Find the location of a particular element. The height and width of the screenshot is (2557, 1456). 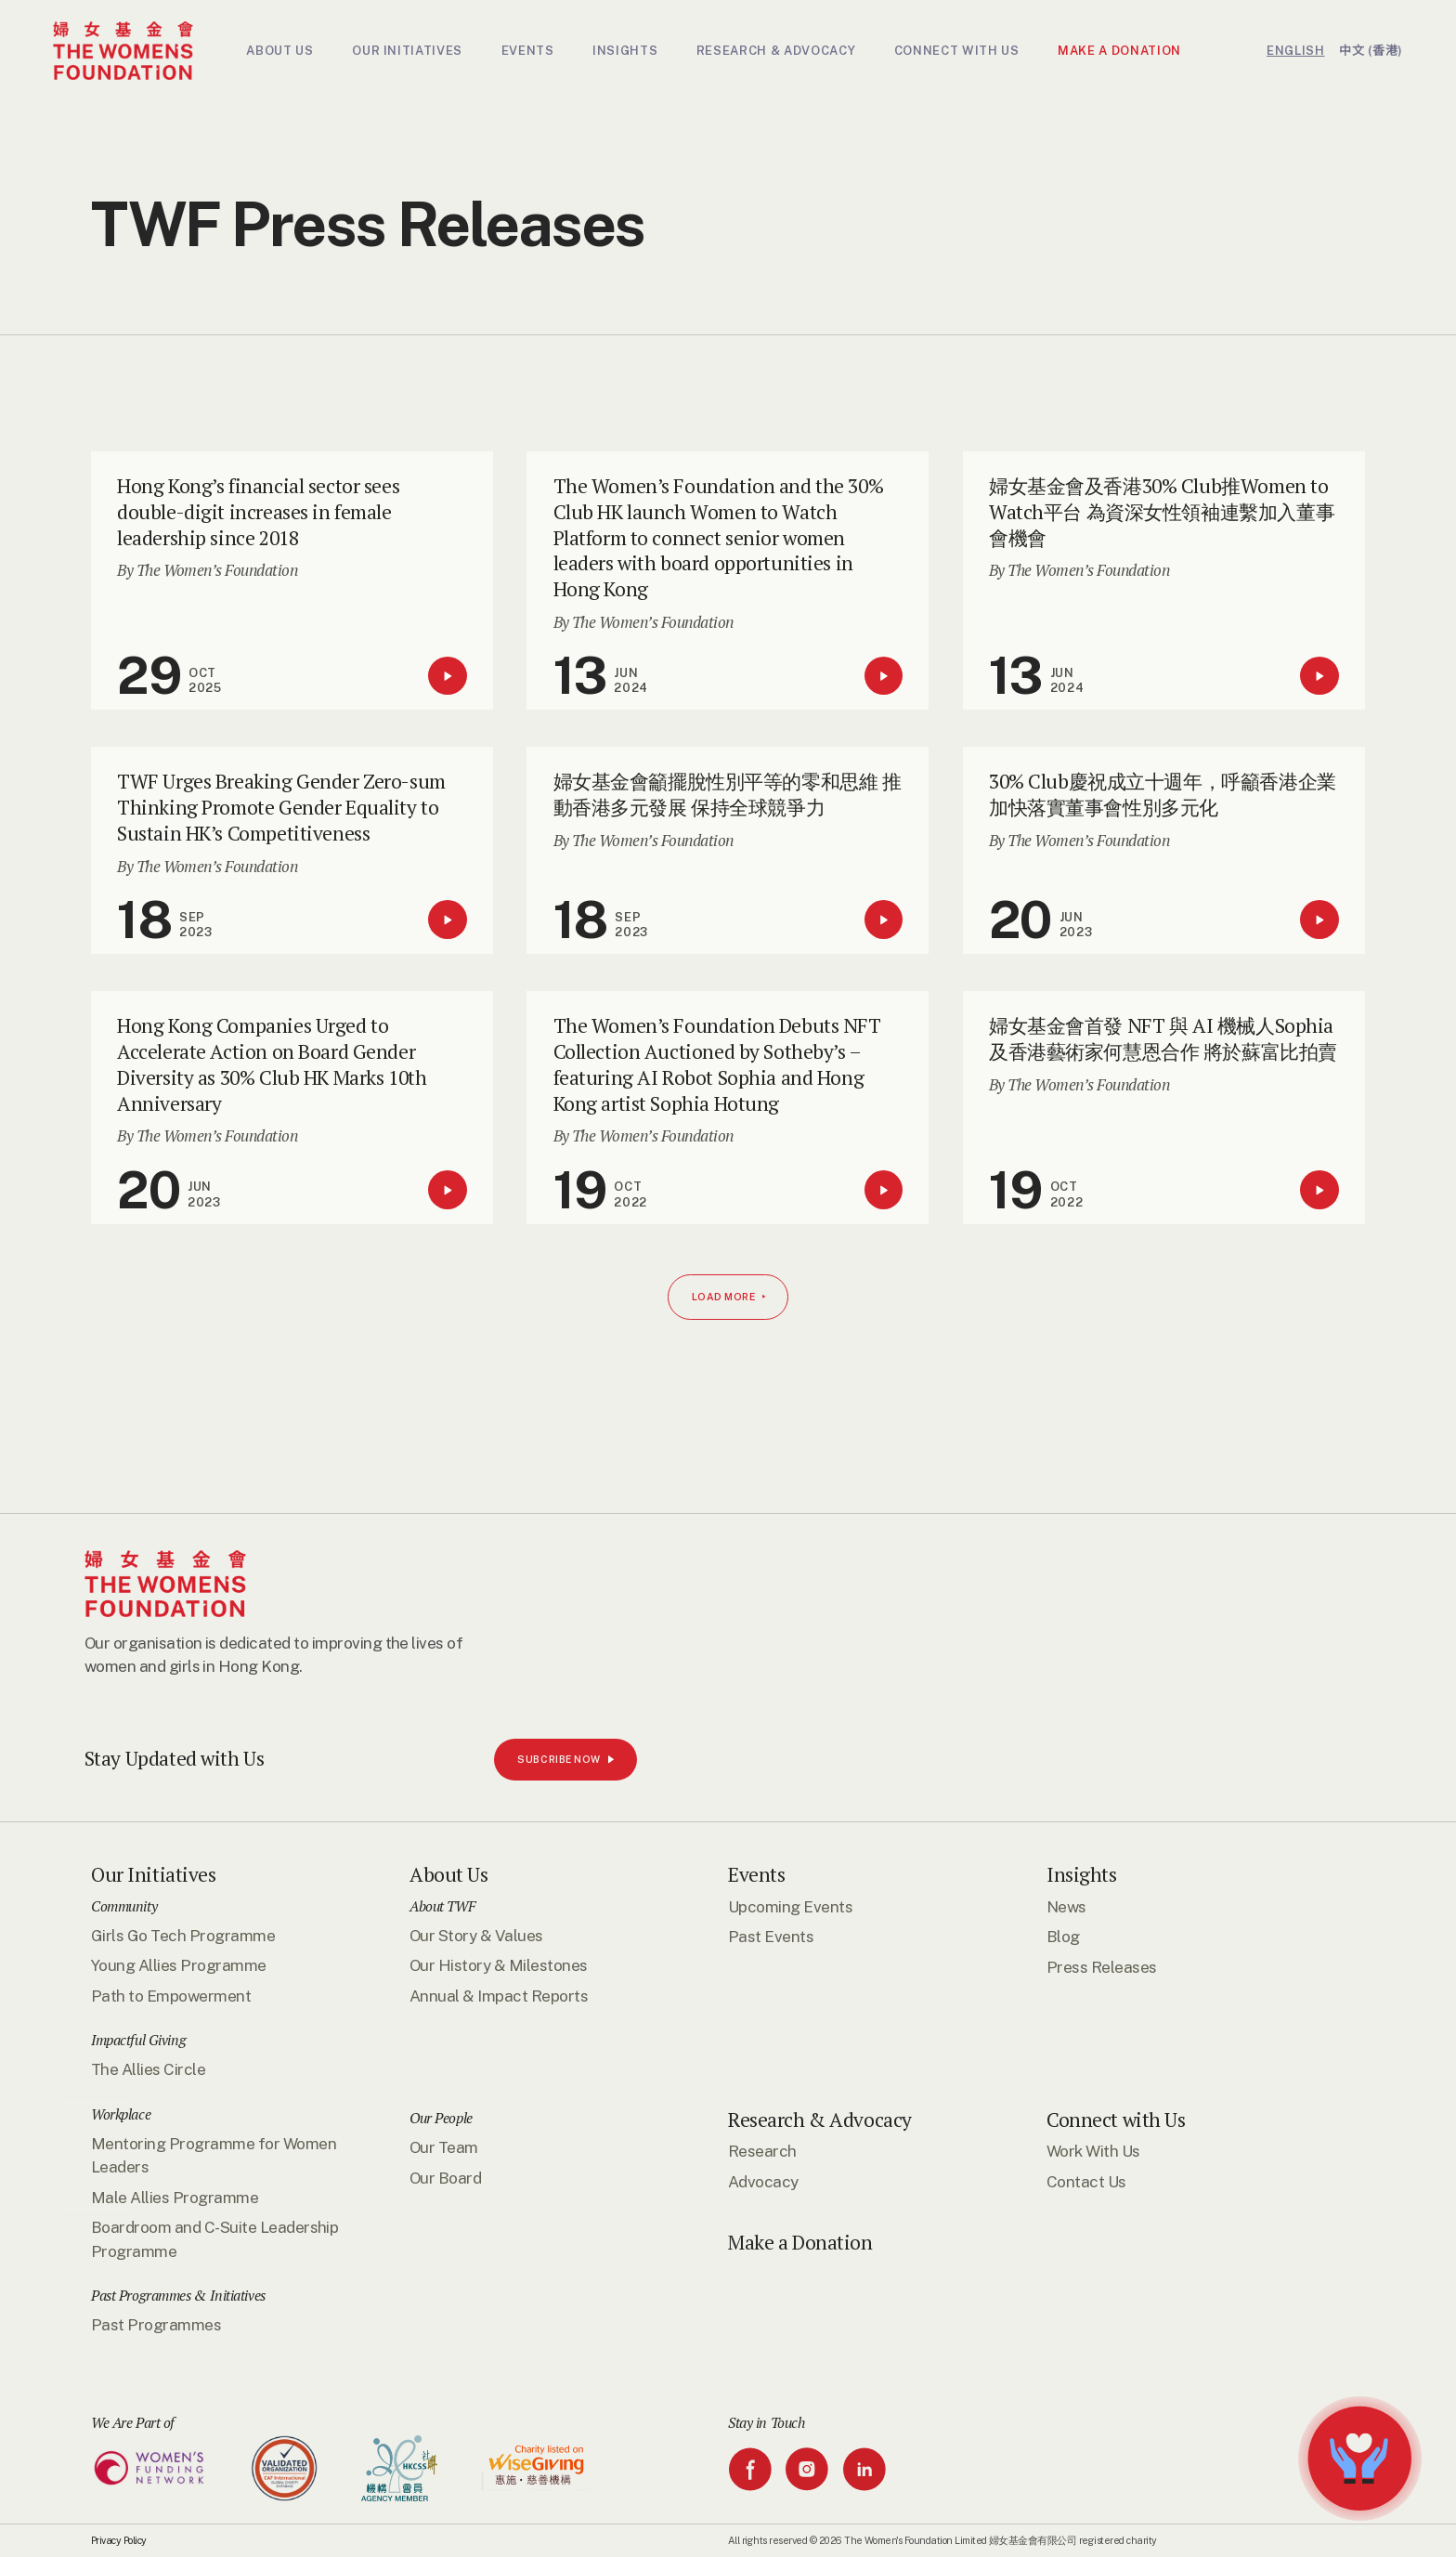

婦女基金會籲擺脫性別平等的零和思維 推動香港多元發展 保持全球競爭力 is located at coordinates (727, 794).